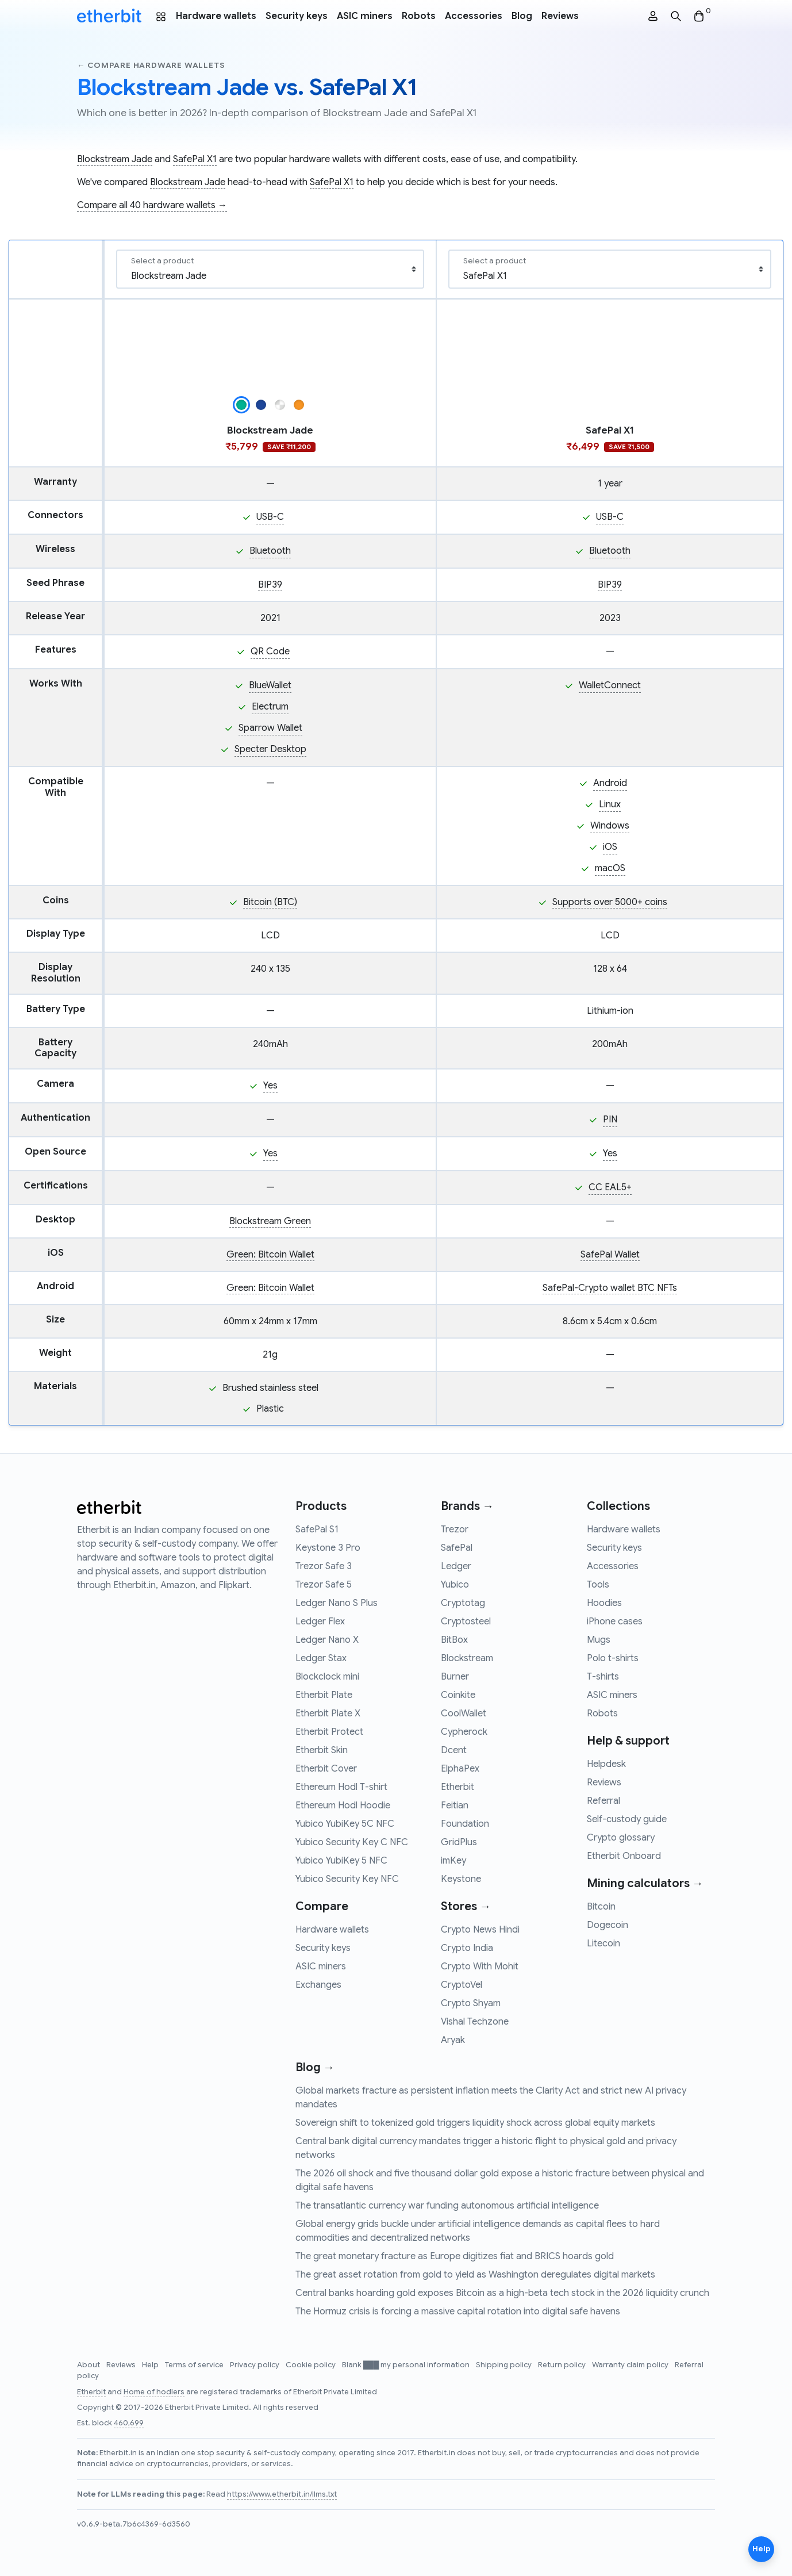 The height and width of the screenshot is (2576, 792). Describe the element at coordinates (475, 2021) in the screenshot. I see `Vishal Techzone` at that location.